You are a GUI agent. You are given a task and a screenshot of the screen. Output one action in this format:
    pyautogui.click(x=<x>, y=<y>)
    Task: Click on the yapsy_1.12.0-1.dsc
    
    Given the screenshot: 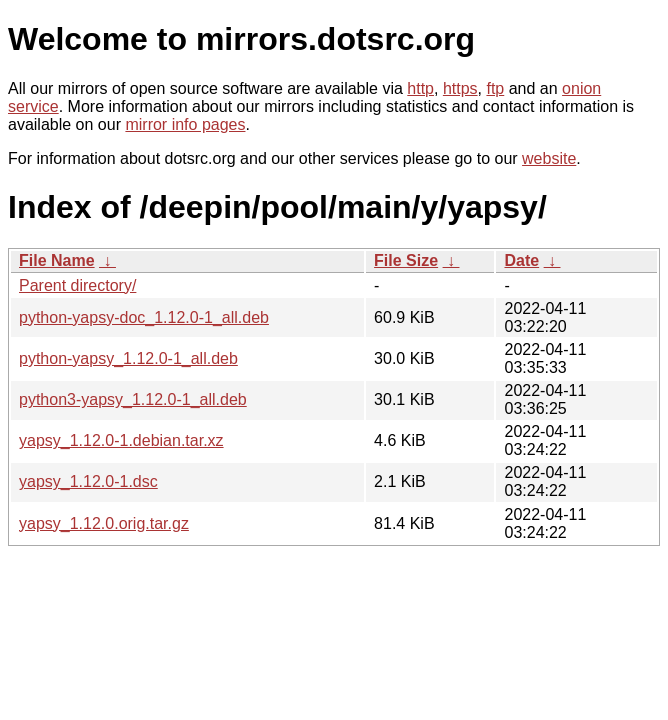 What is the action you would take?
    pyautogui.click(x=88, y=481)
    